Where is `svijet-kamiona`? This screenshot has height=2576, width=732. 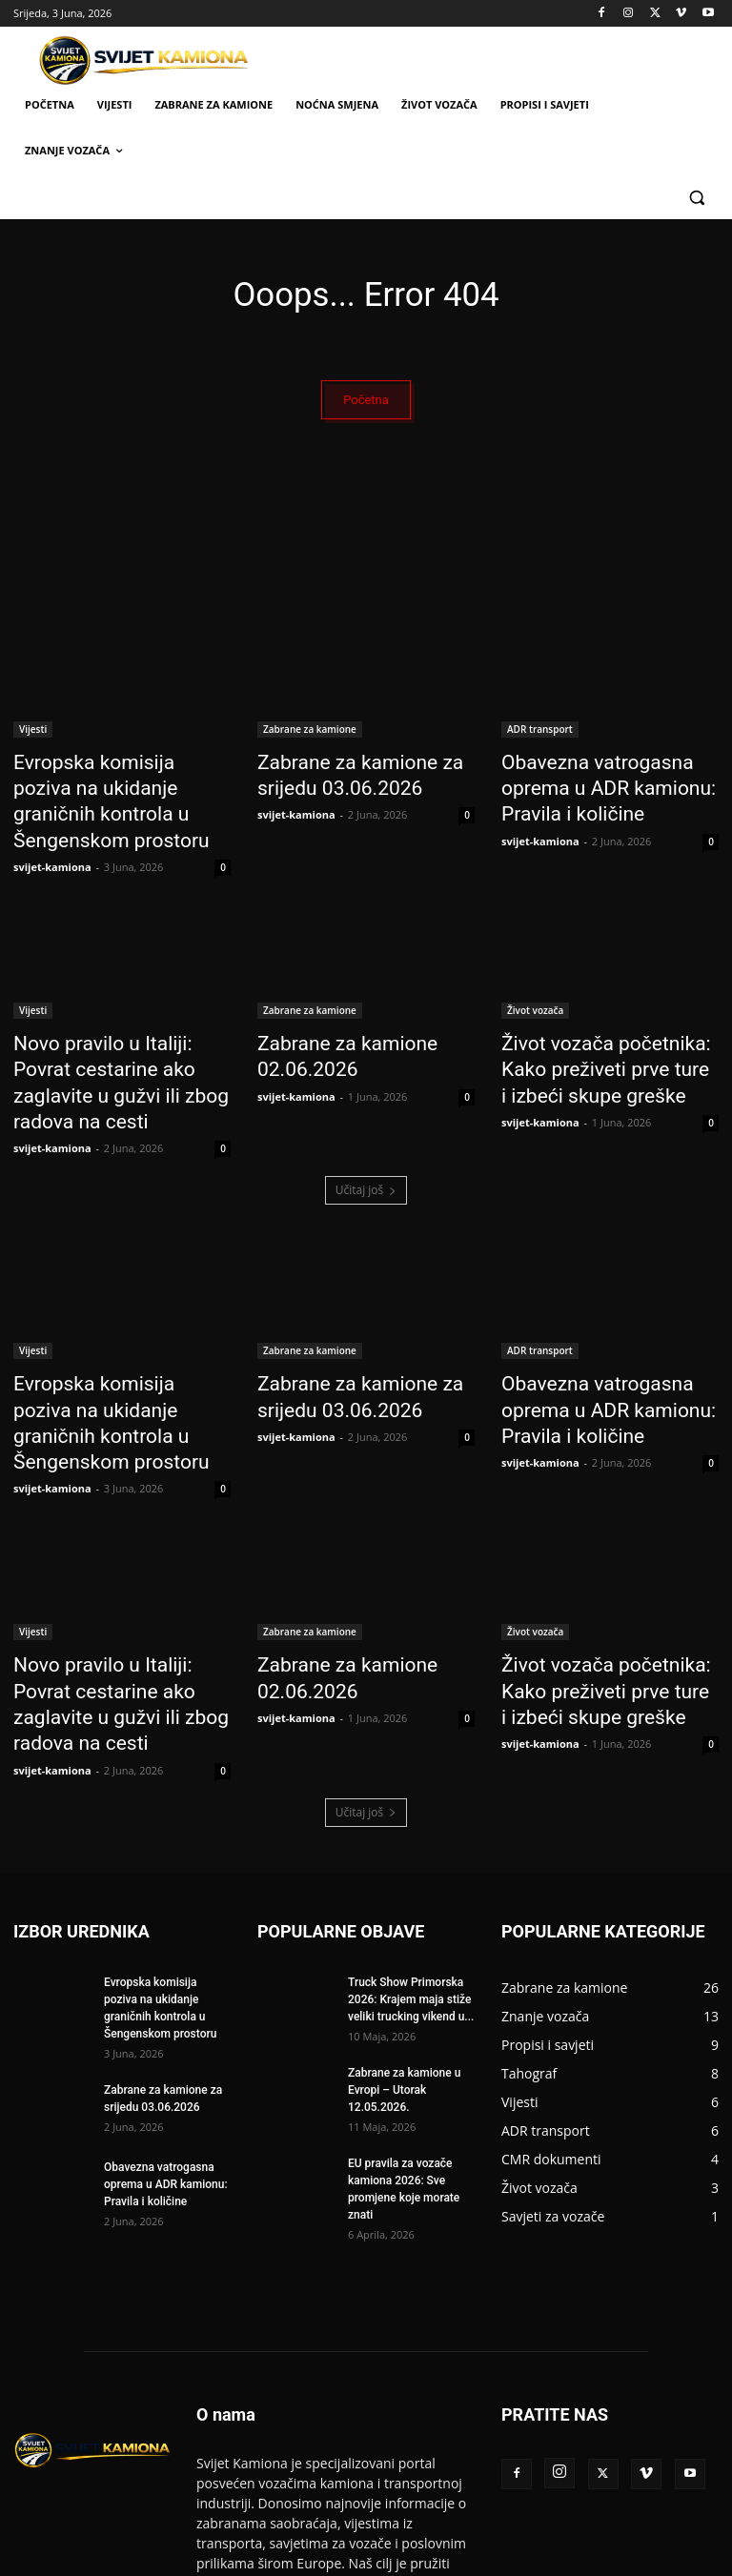
svijet-kamiona is located at coordinates (52, 830).